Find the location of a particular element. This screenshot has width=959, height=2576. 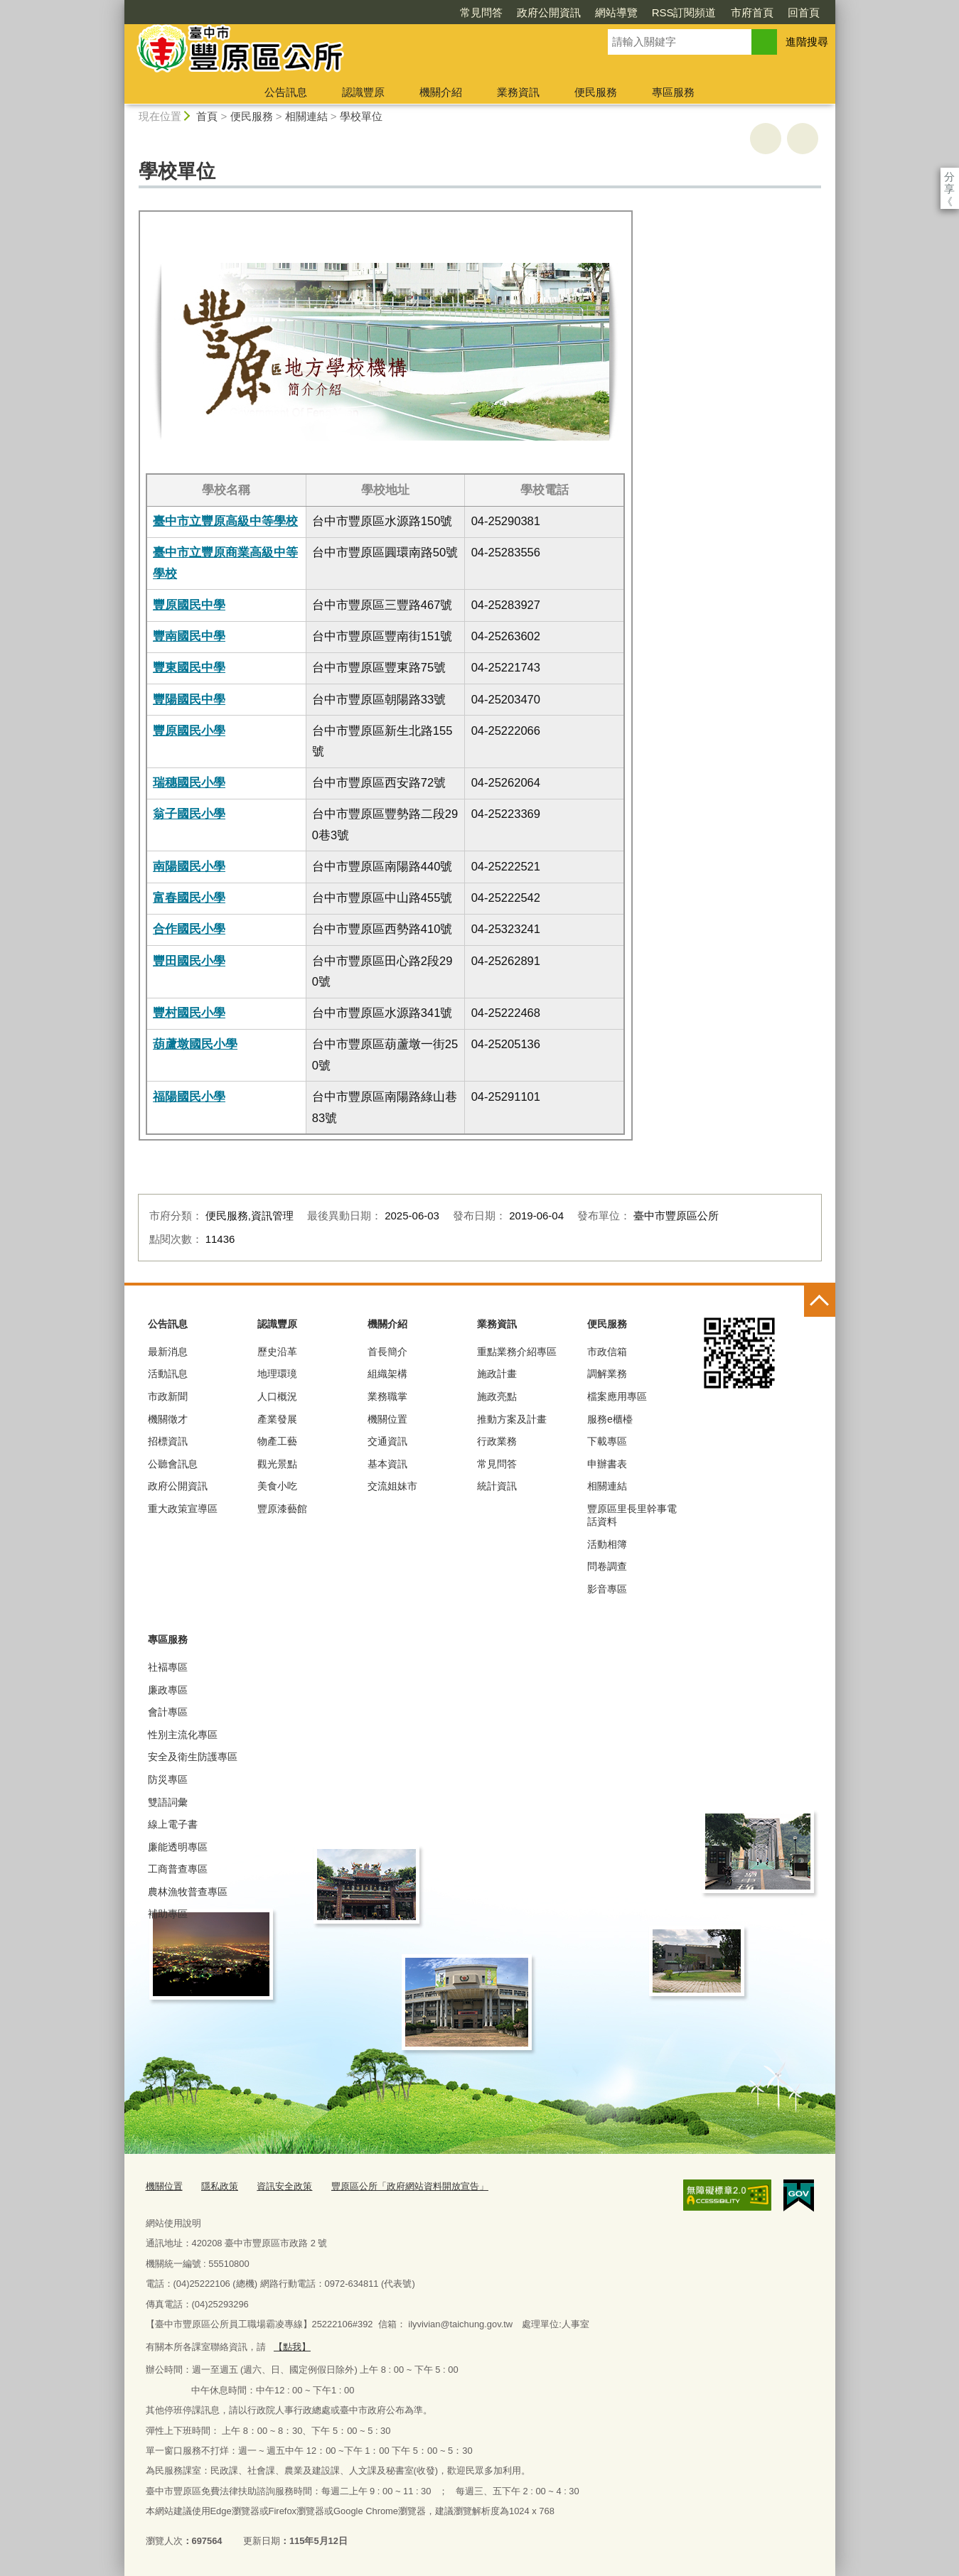

重大政策宣導區 is located at coordinates (183, 1508).